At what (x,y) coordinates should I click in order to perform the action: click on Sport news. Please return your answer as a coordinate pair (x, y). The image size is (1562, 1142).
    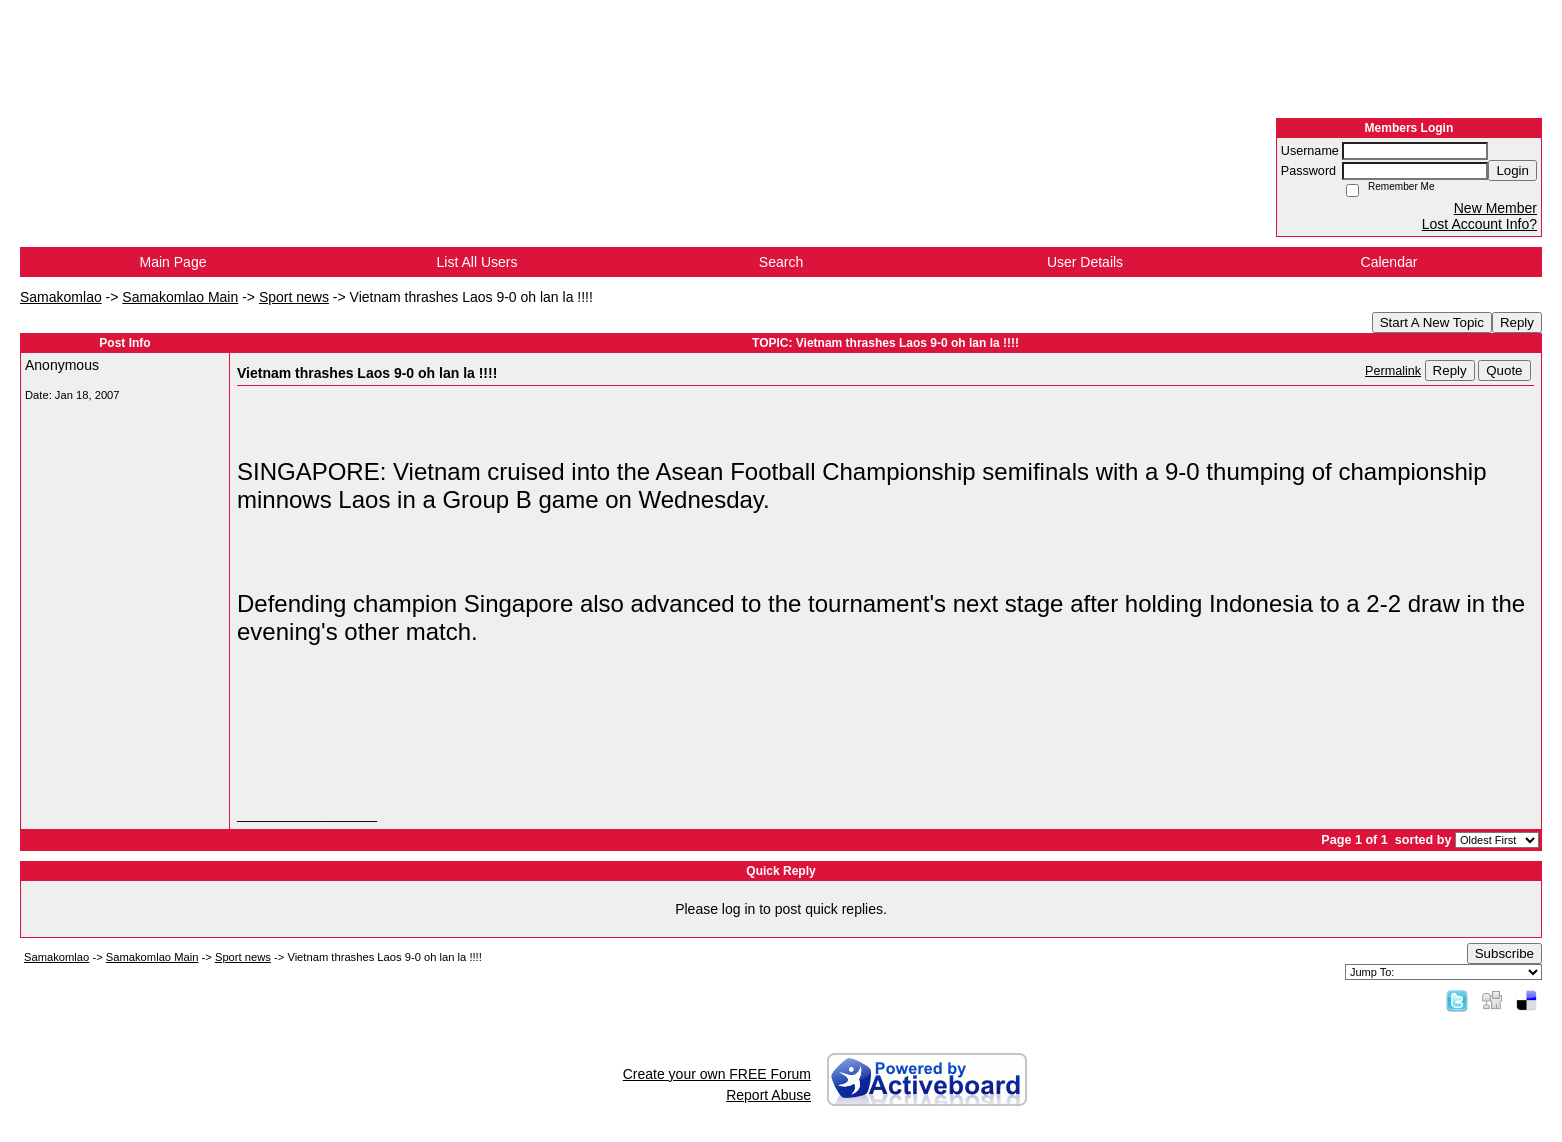
    Looking at the image, I should click on (294, 297).